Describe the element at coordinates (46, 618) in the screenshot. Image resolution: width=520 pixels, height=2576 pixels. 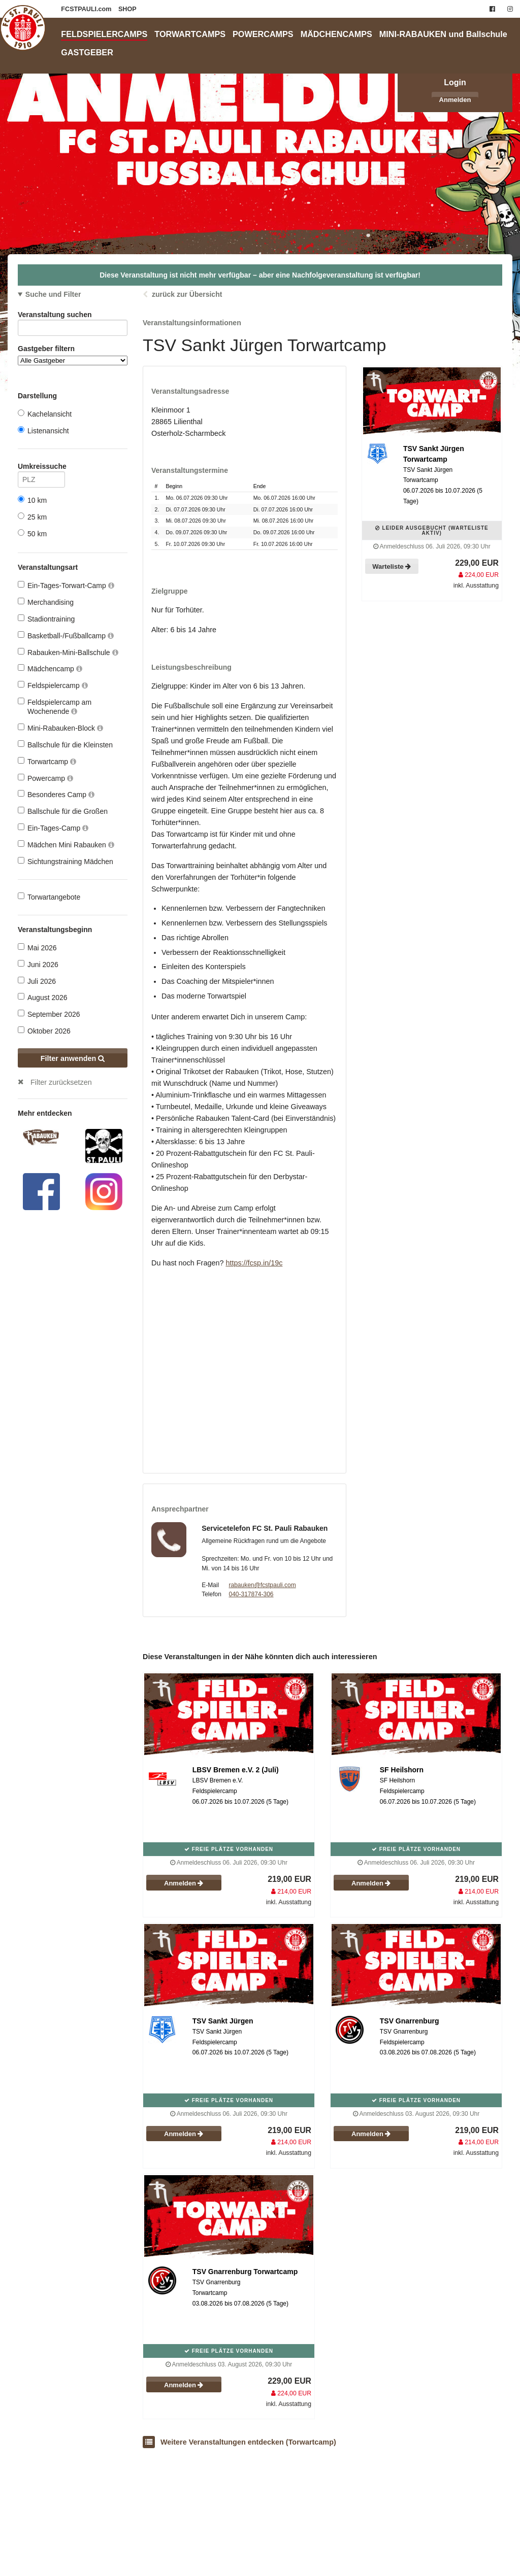
I see `Stadiontraining` at that location.